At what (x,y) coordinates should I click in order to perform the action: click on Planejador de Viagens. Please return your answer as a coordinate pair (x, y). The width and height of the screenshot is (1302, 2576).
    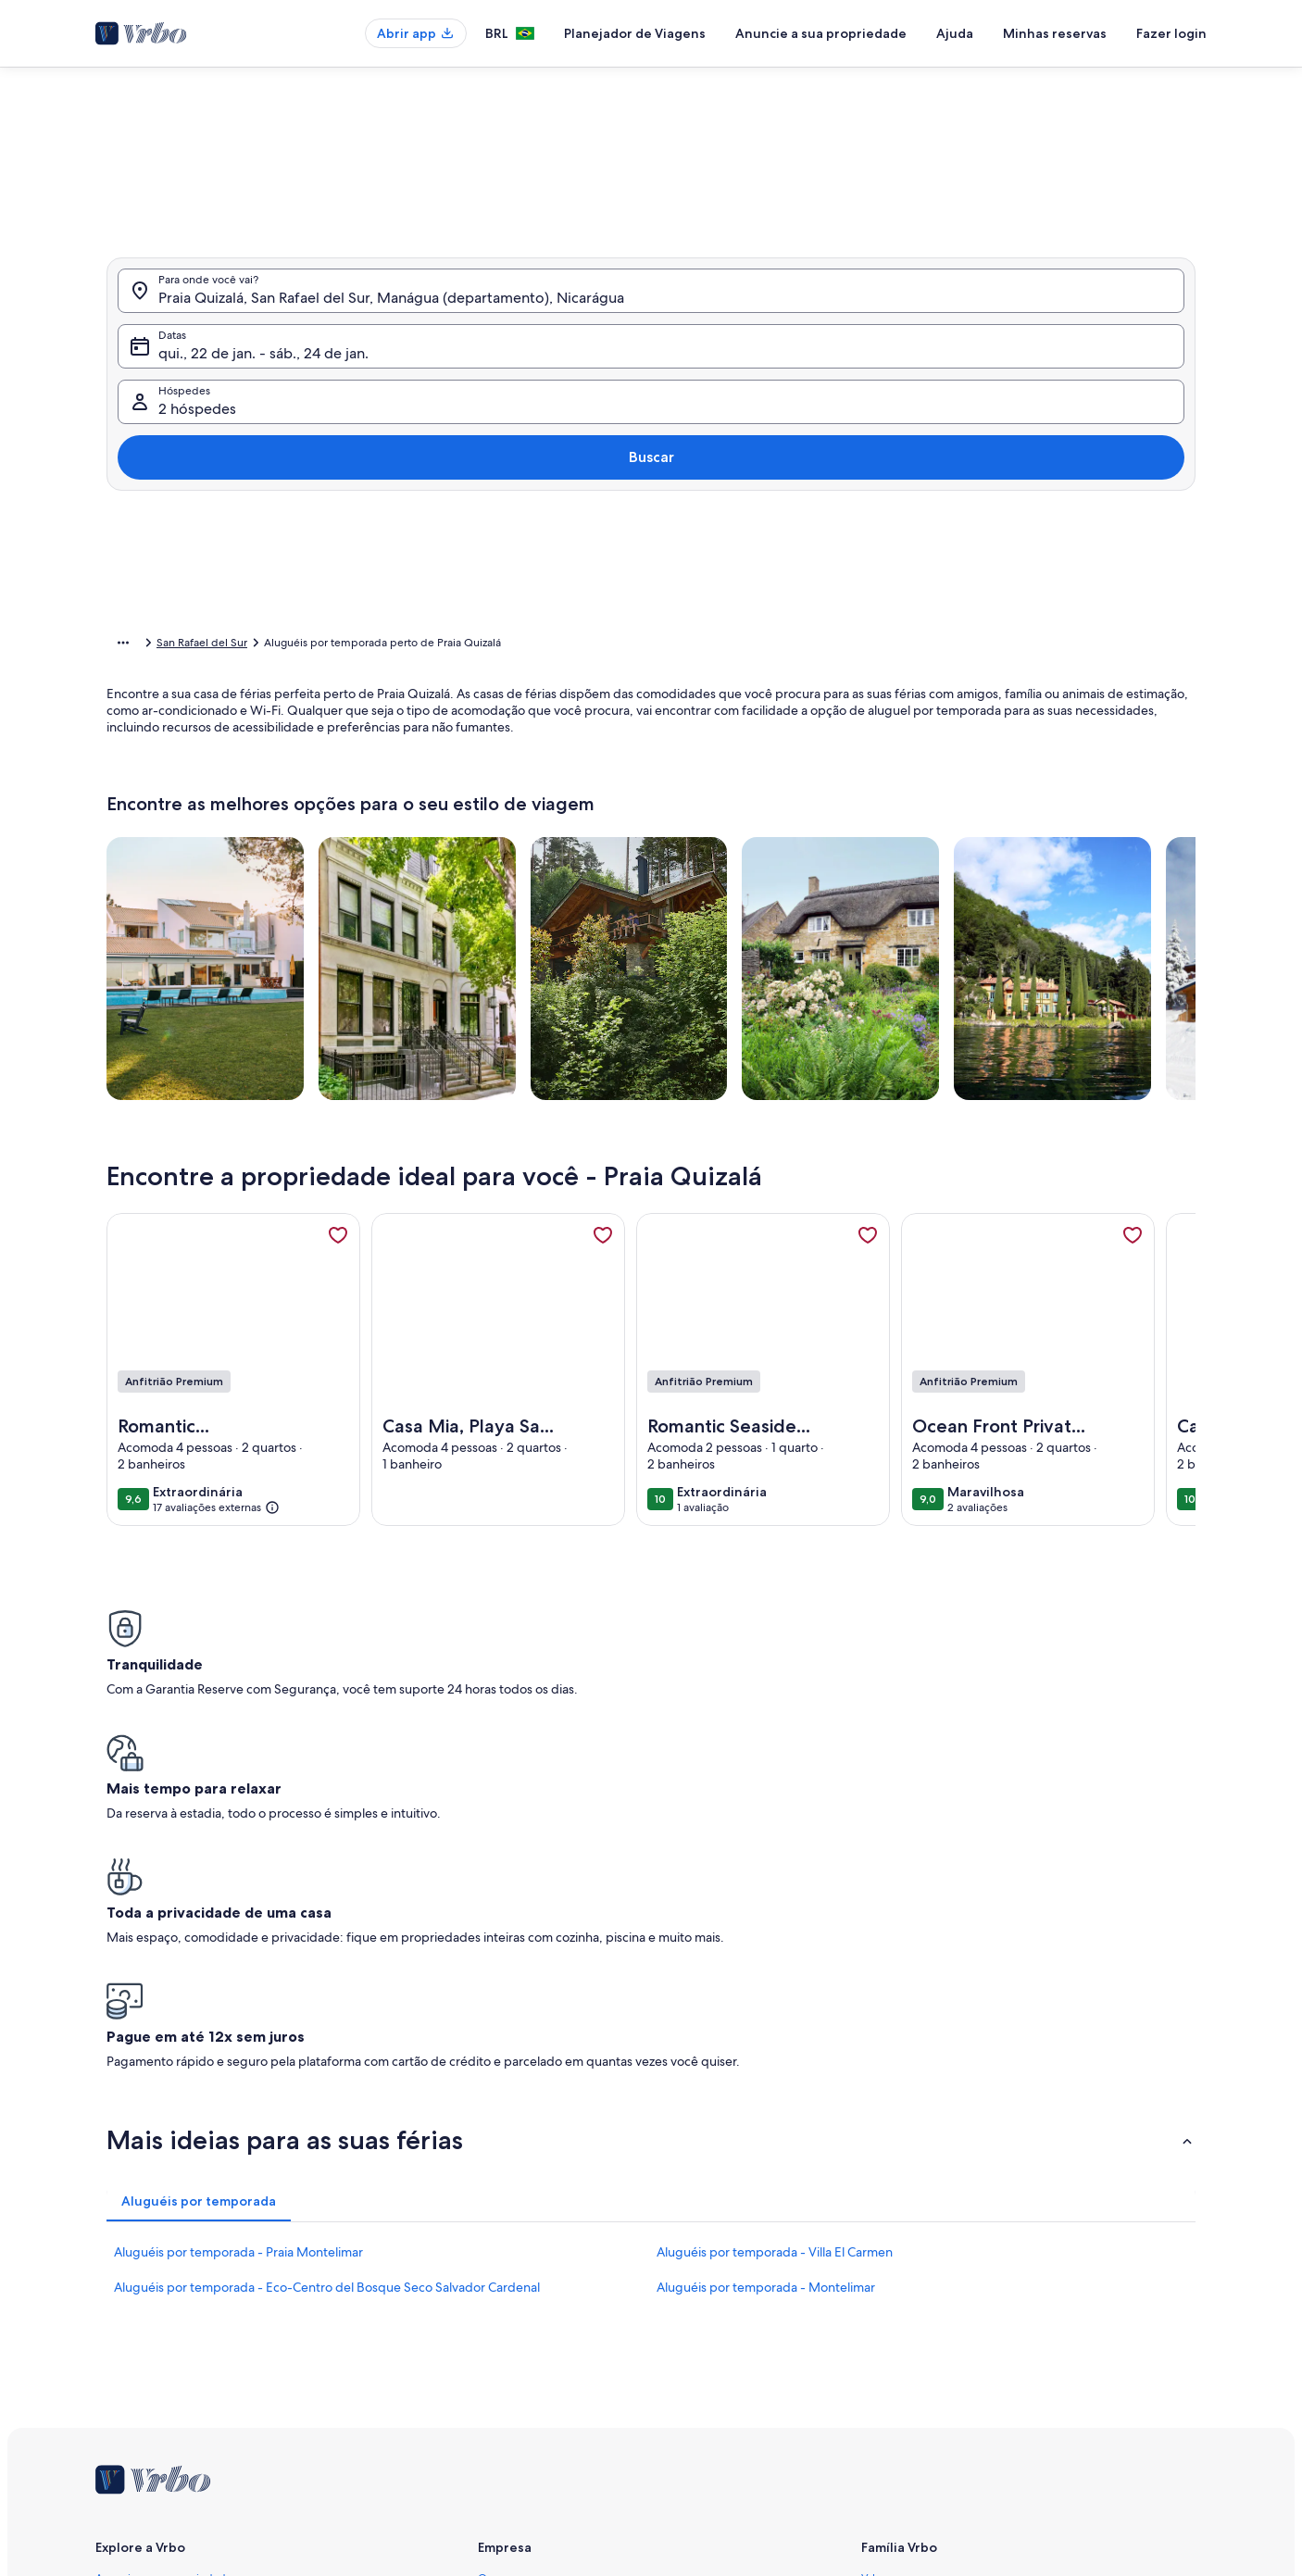
    Looking at the image, I should click on (635, 33).